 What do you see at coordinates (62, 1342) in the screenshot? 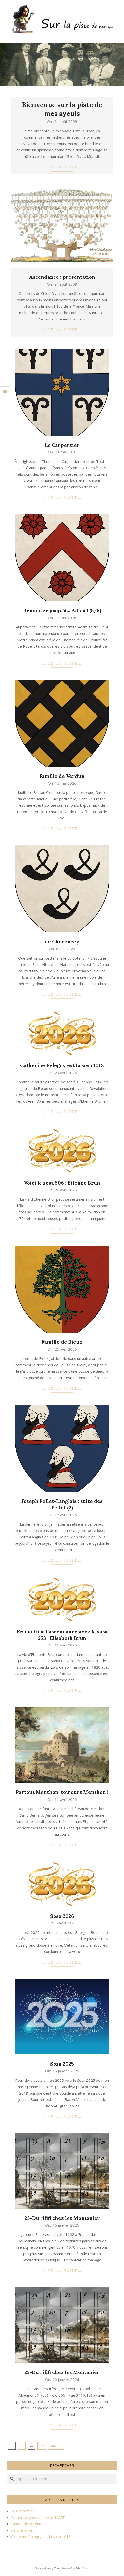
I see `Famille de Bieux` at bounding box center [62, 1342].